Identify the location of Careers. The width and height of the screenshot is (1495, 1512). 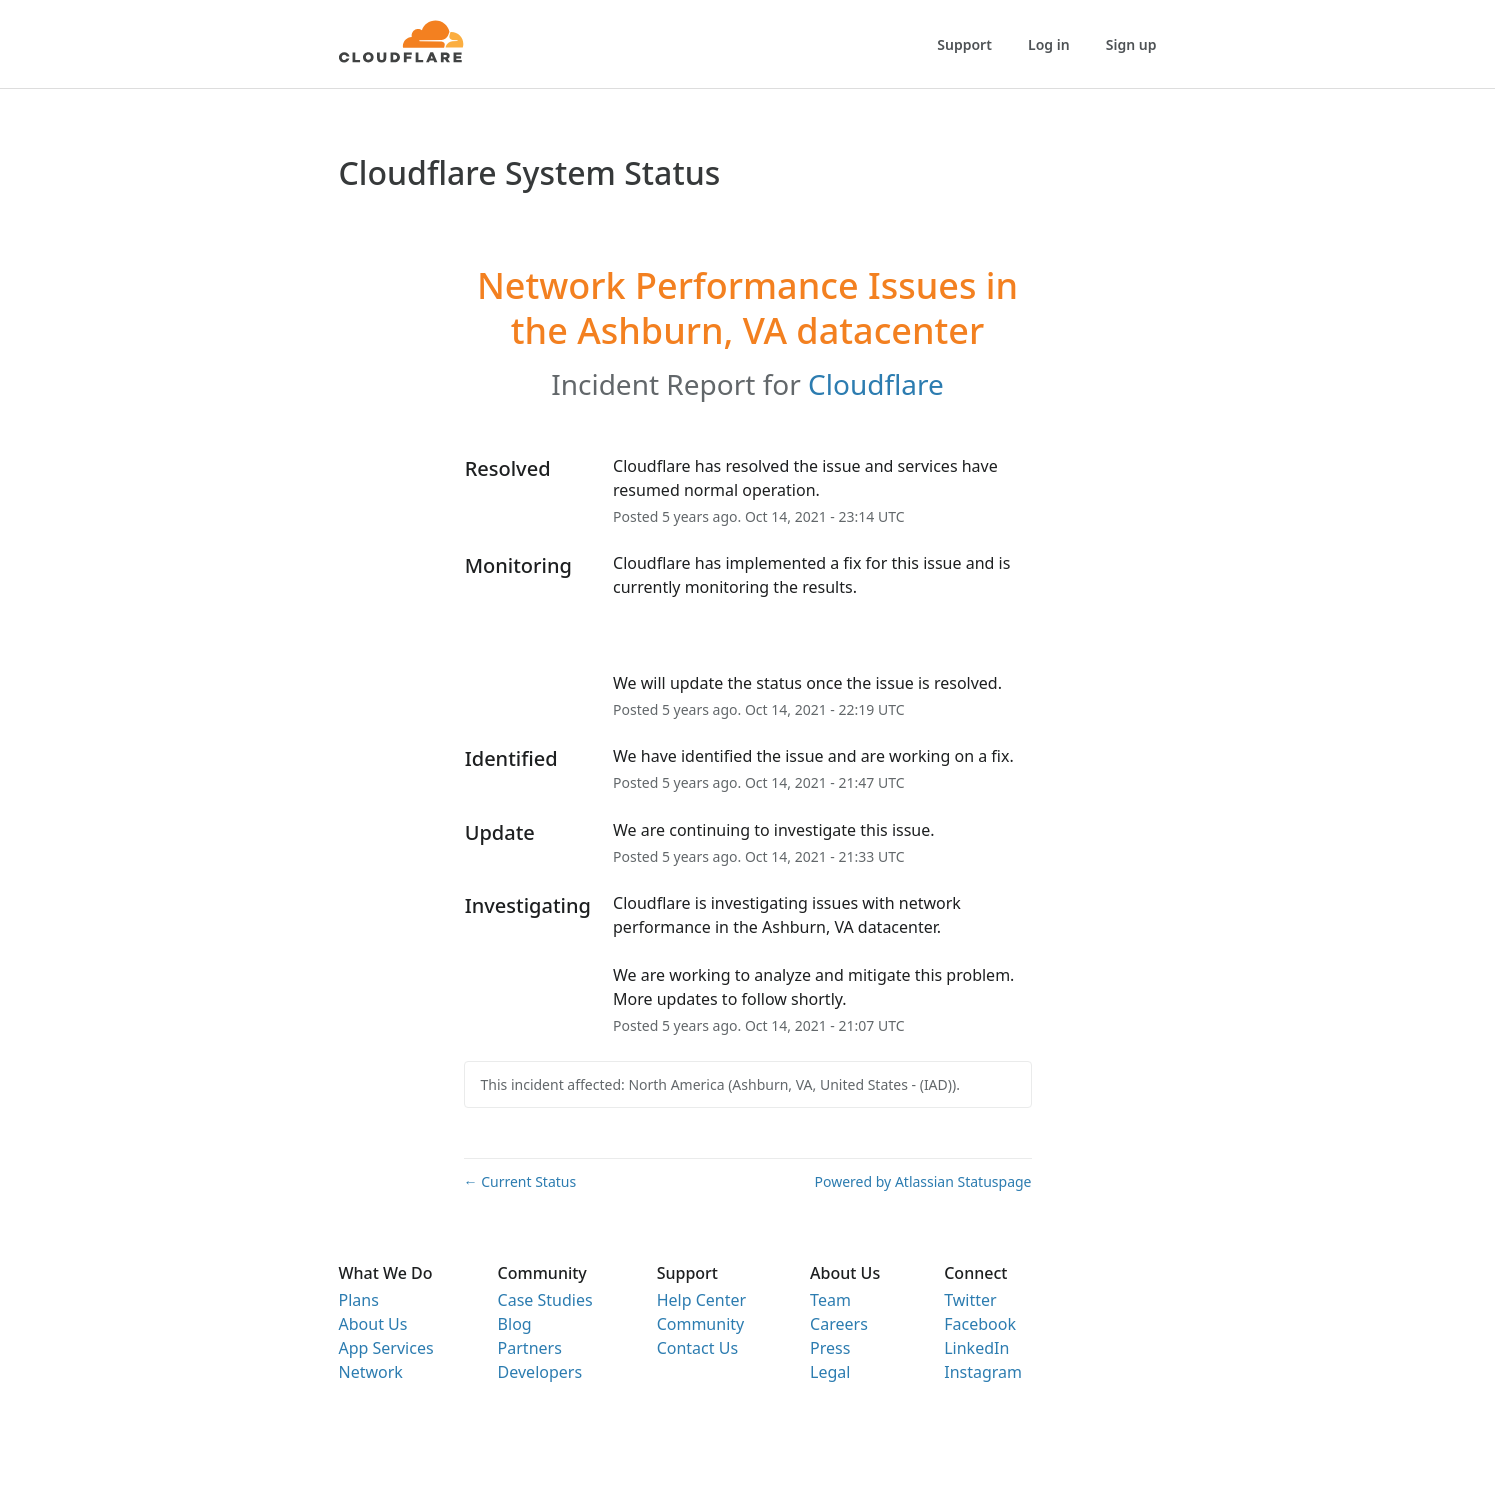
(839, 1324).